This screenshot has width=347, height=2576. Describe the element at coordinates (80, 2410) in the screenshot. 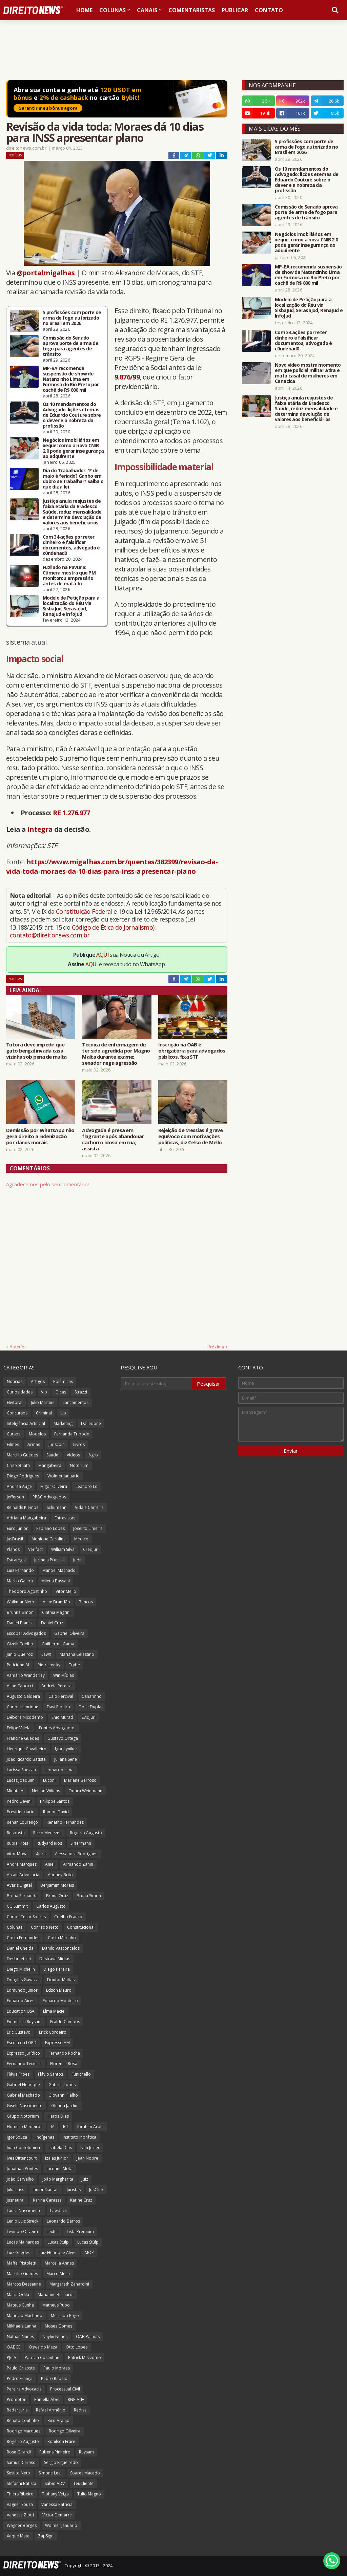

I see `Redizz` at that location.